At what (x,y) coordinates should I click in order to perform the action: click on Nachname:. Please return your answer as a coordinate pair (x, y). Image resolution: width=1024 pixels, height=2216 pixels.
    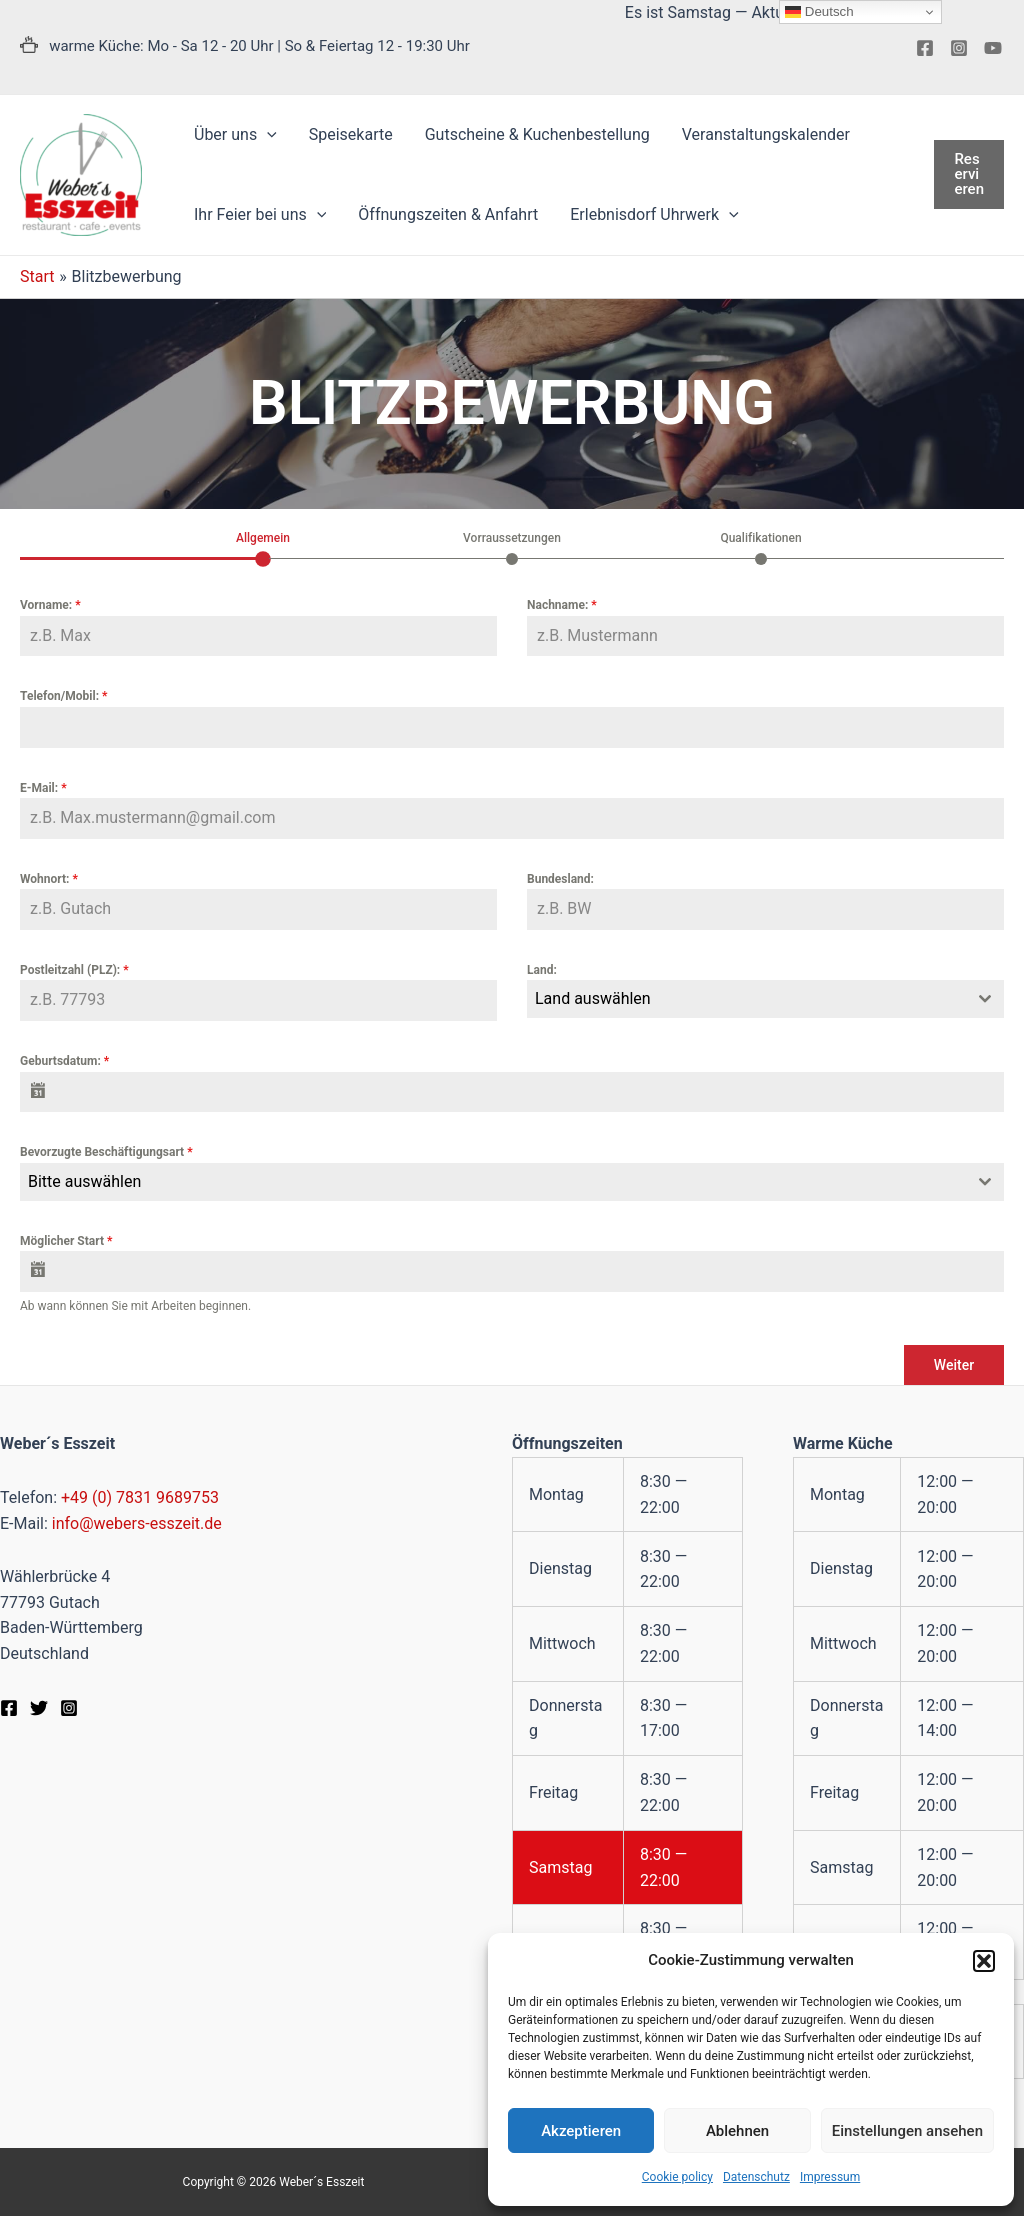
    Looking at the image, I should click on (562, 605).